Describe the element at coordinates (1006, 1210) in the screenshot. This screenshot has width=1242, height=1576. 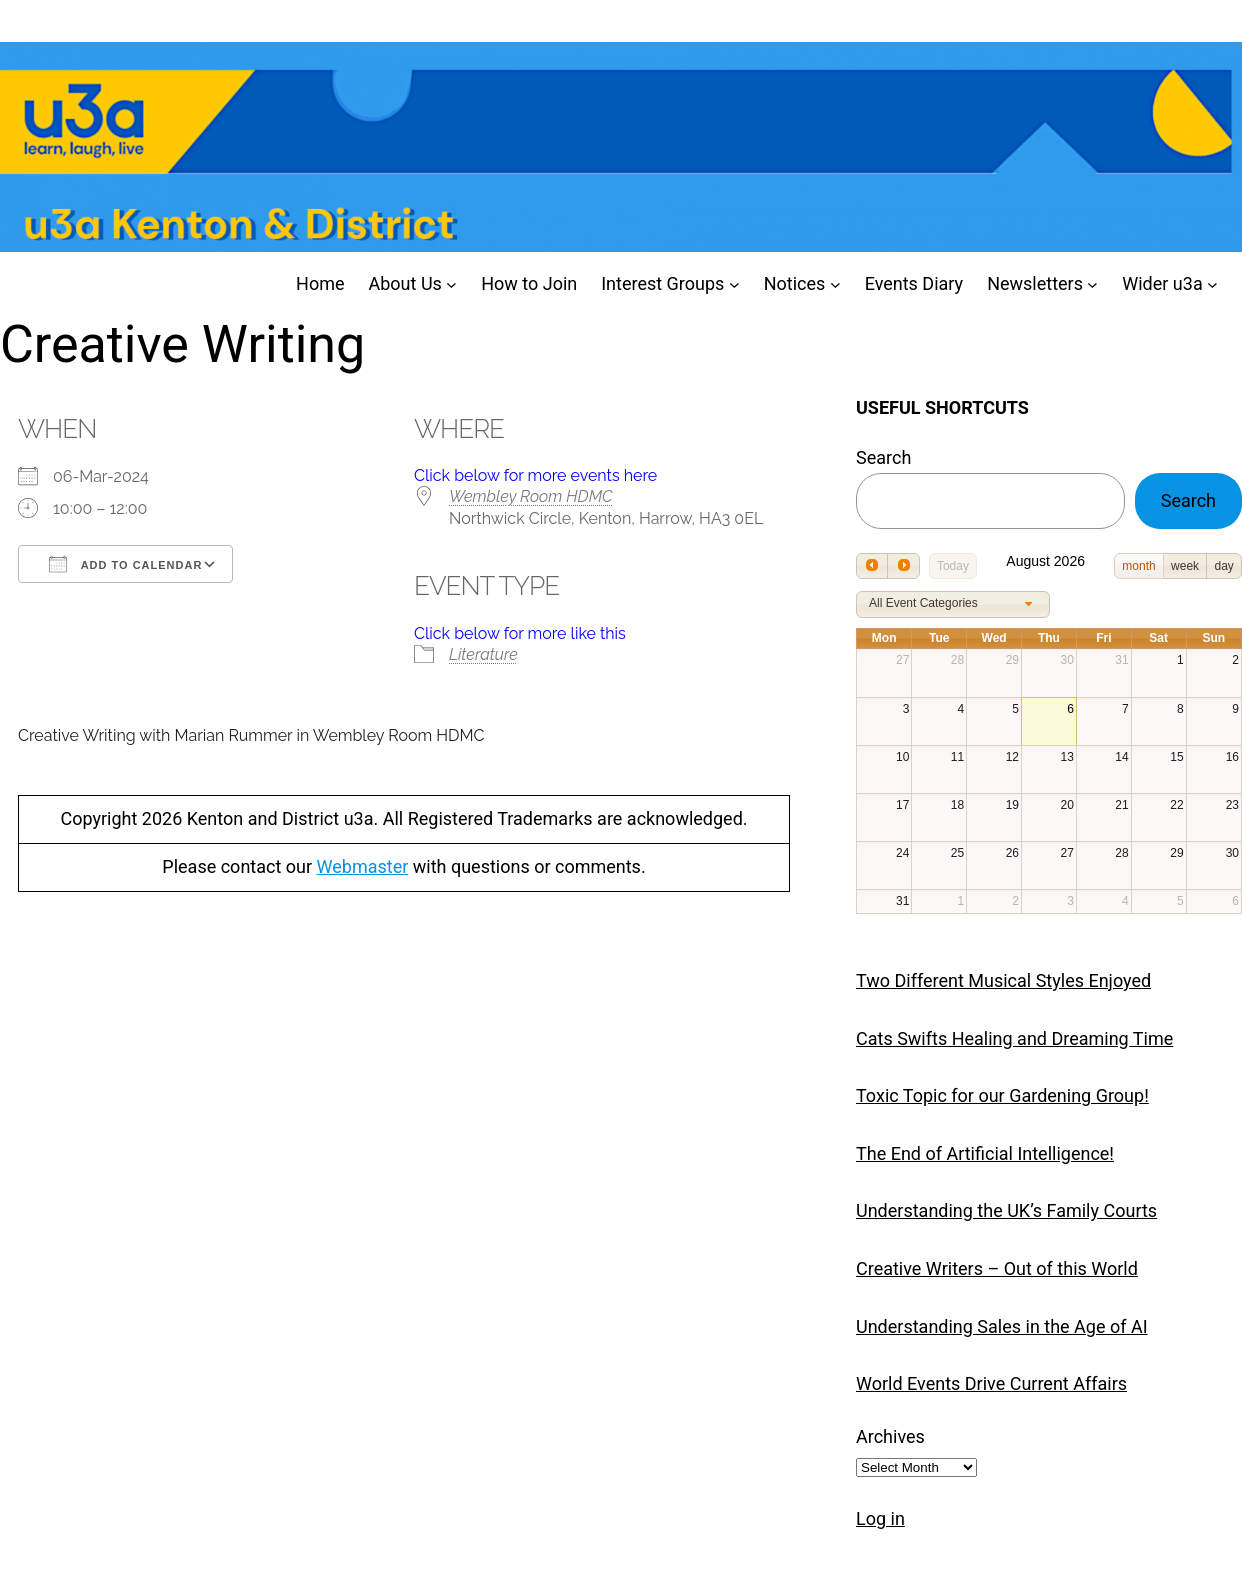
I see `Understanding the UK’s Family Courts` at that location.